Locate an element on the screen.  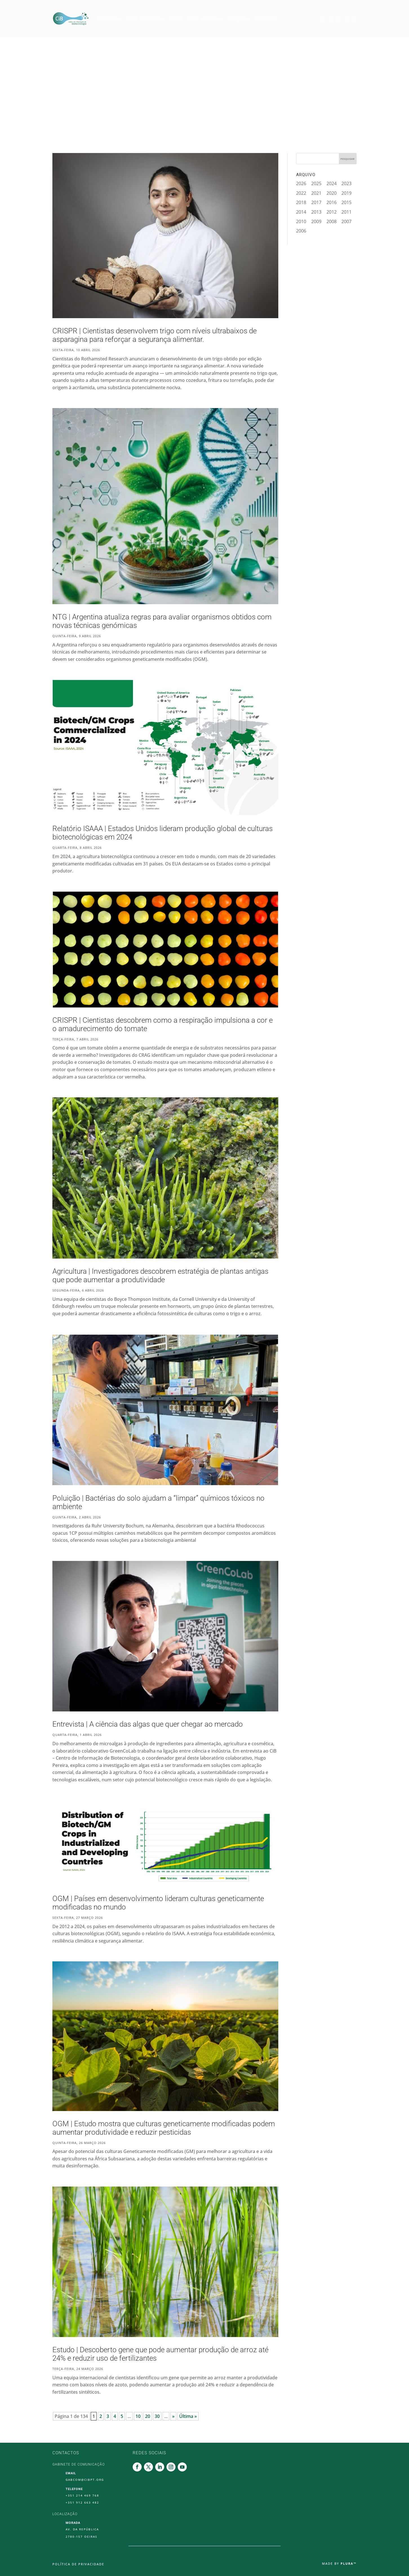
2025 is located at coordinates (316, 183).